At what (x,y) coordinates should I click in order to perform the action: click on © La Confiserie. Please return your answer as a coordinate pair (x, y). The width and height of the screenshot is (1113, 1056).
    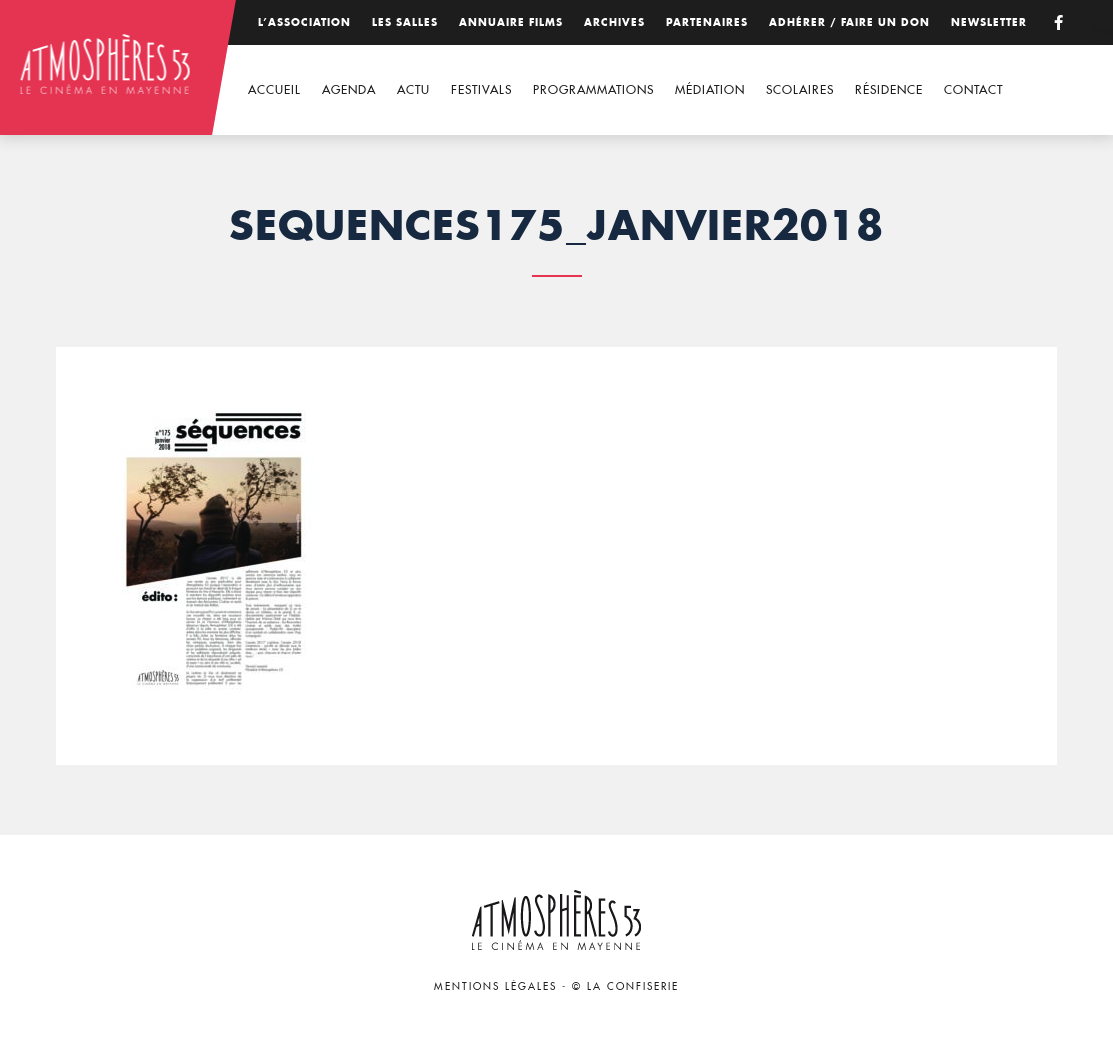
    Looking at the image, I should click on (625, 986).